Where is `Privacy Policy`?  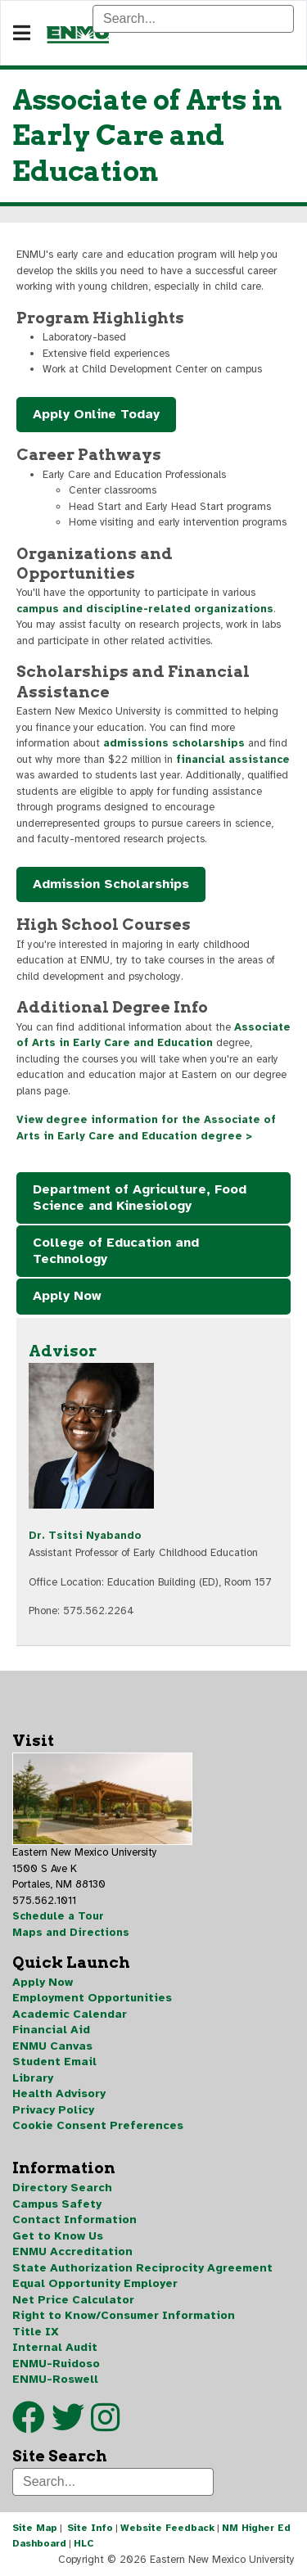 Privacy Policy is located at coordinates (53, 2110).